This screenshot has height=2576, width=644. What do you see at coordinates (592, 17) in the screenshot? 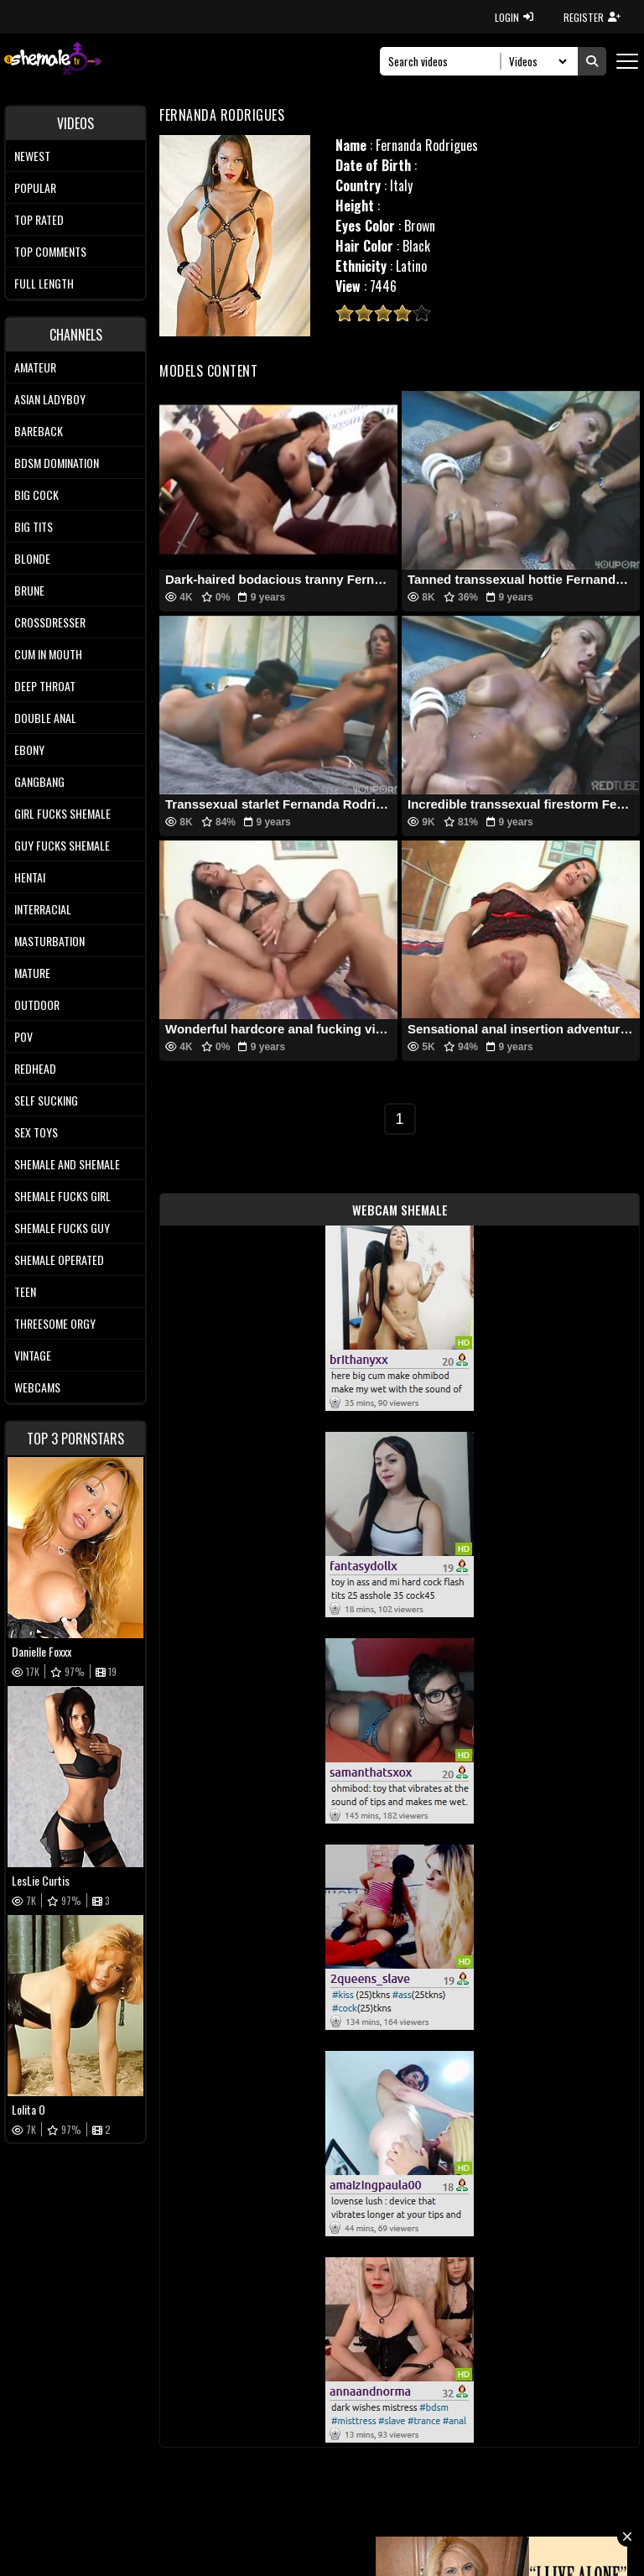
I see `REGISTER` at bounding box center [592, 17].